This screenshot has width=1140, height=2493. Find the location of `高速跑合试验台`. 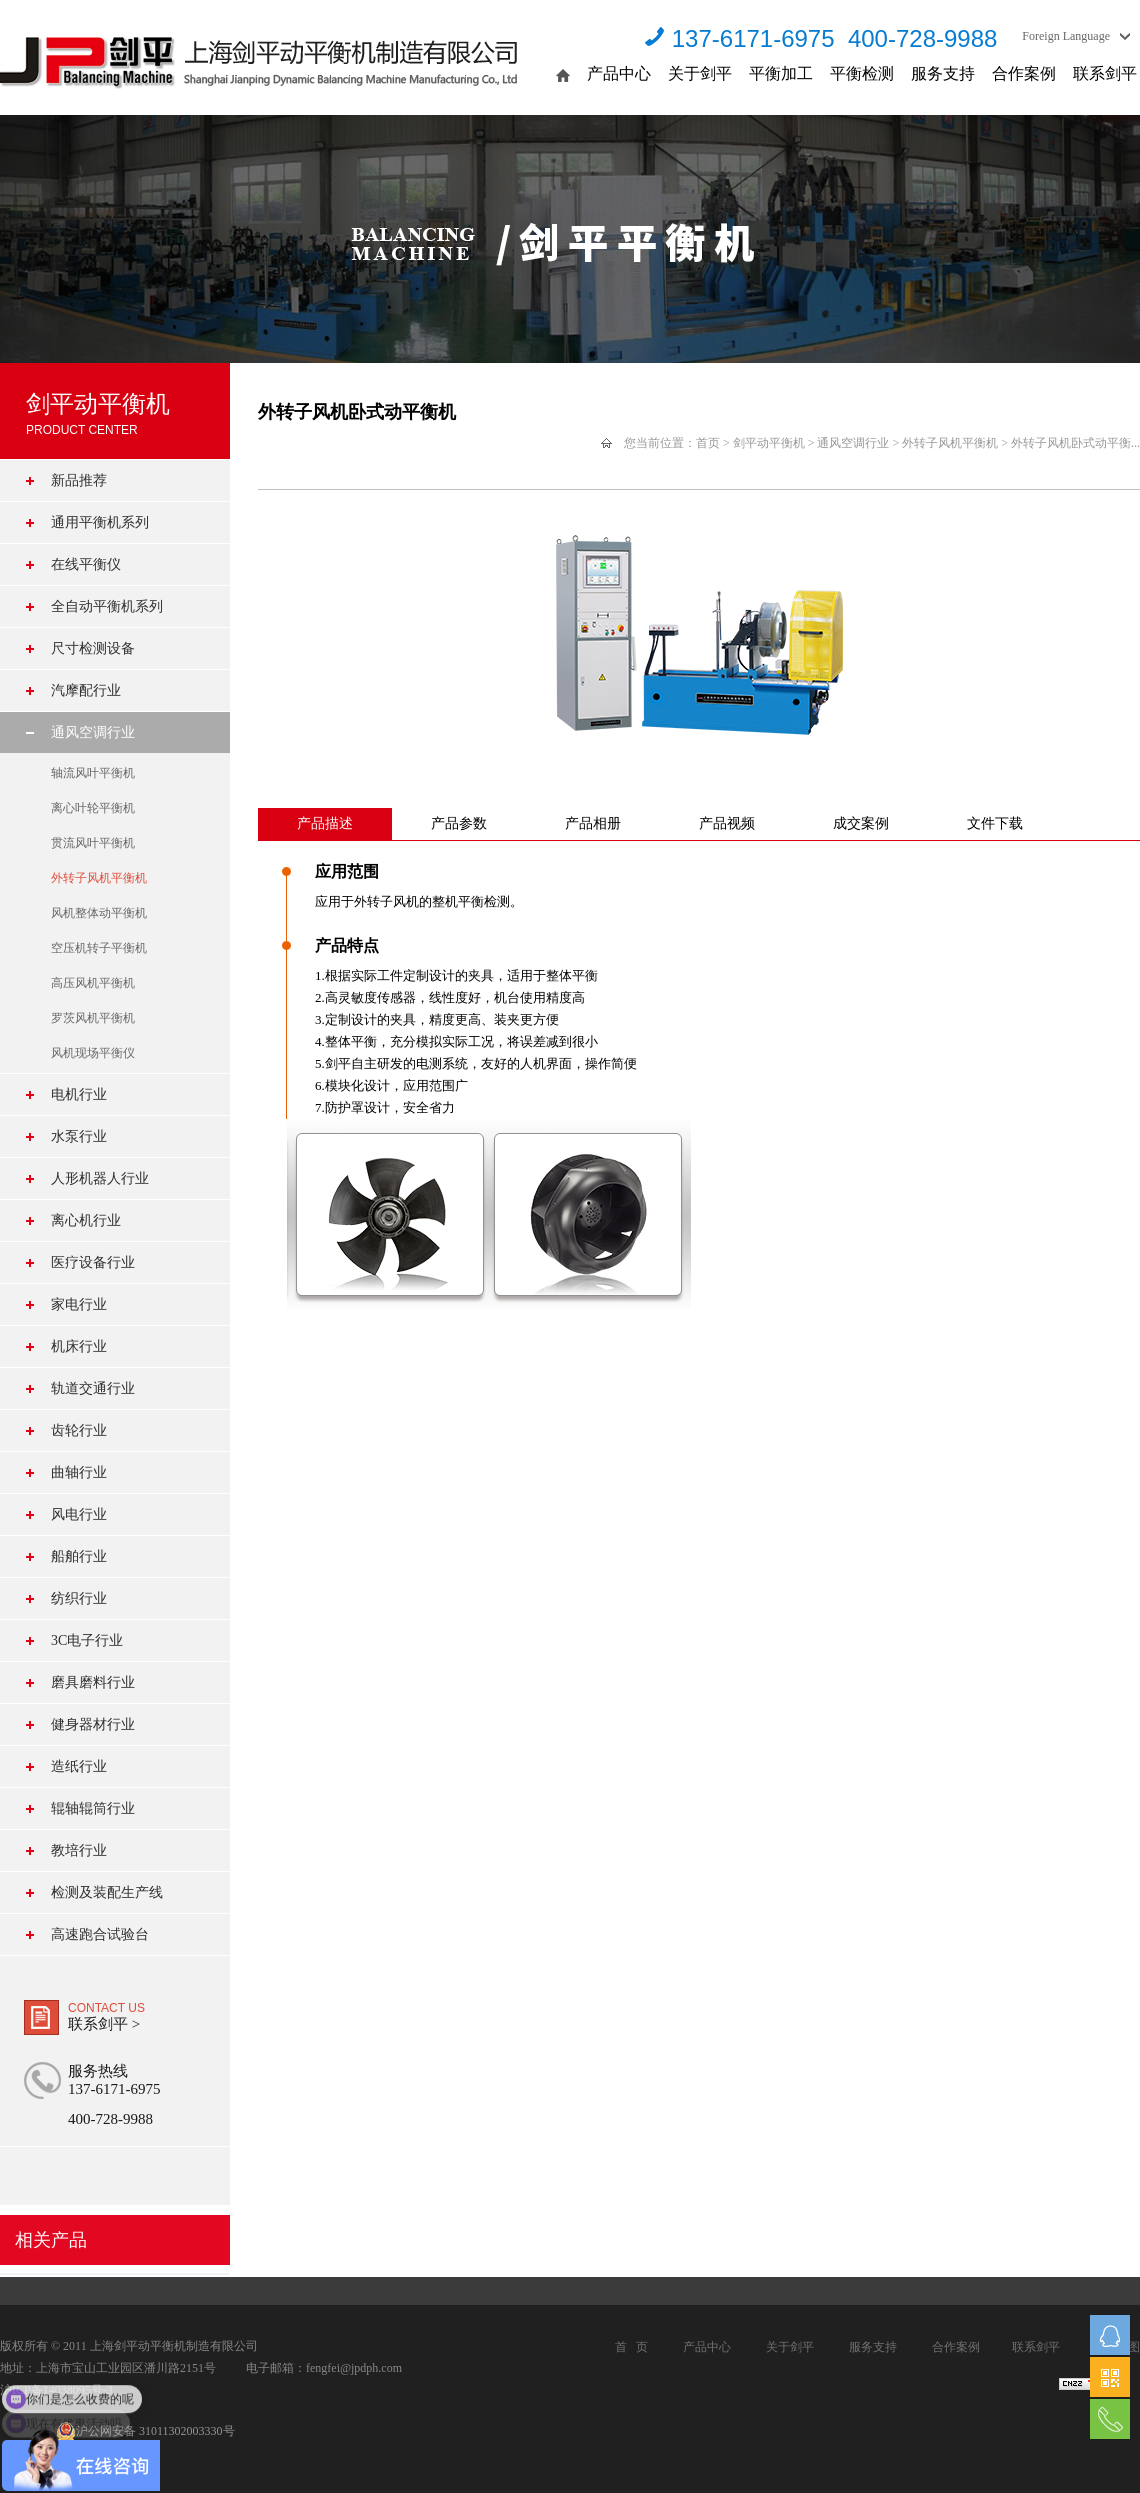

高速跑合试验台 is located at coordinates (100, 1934).